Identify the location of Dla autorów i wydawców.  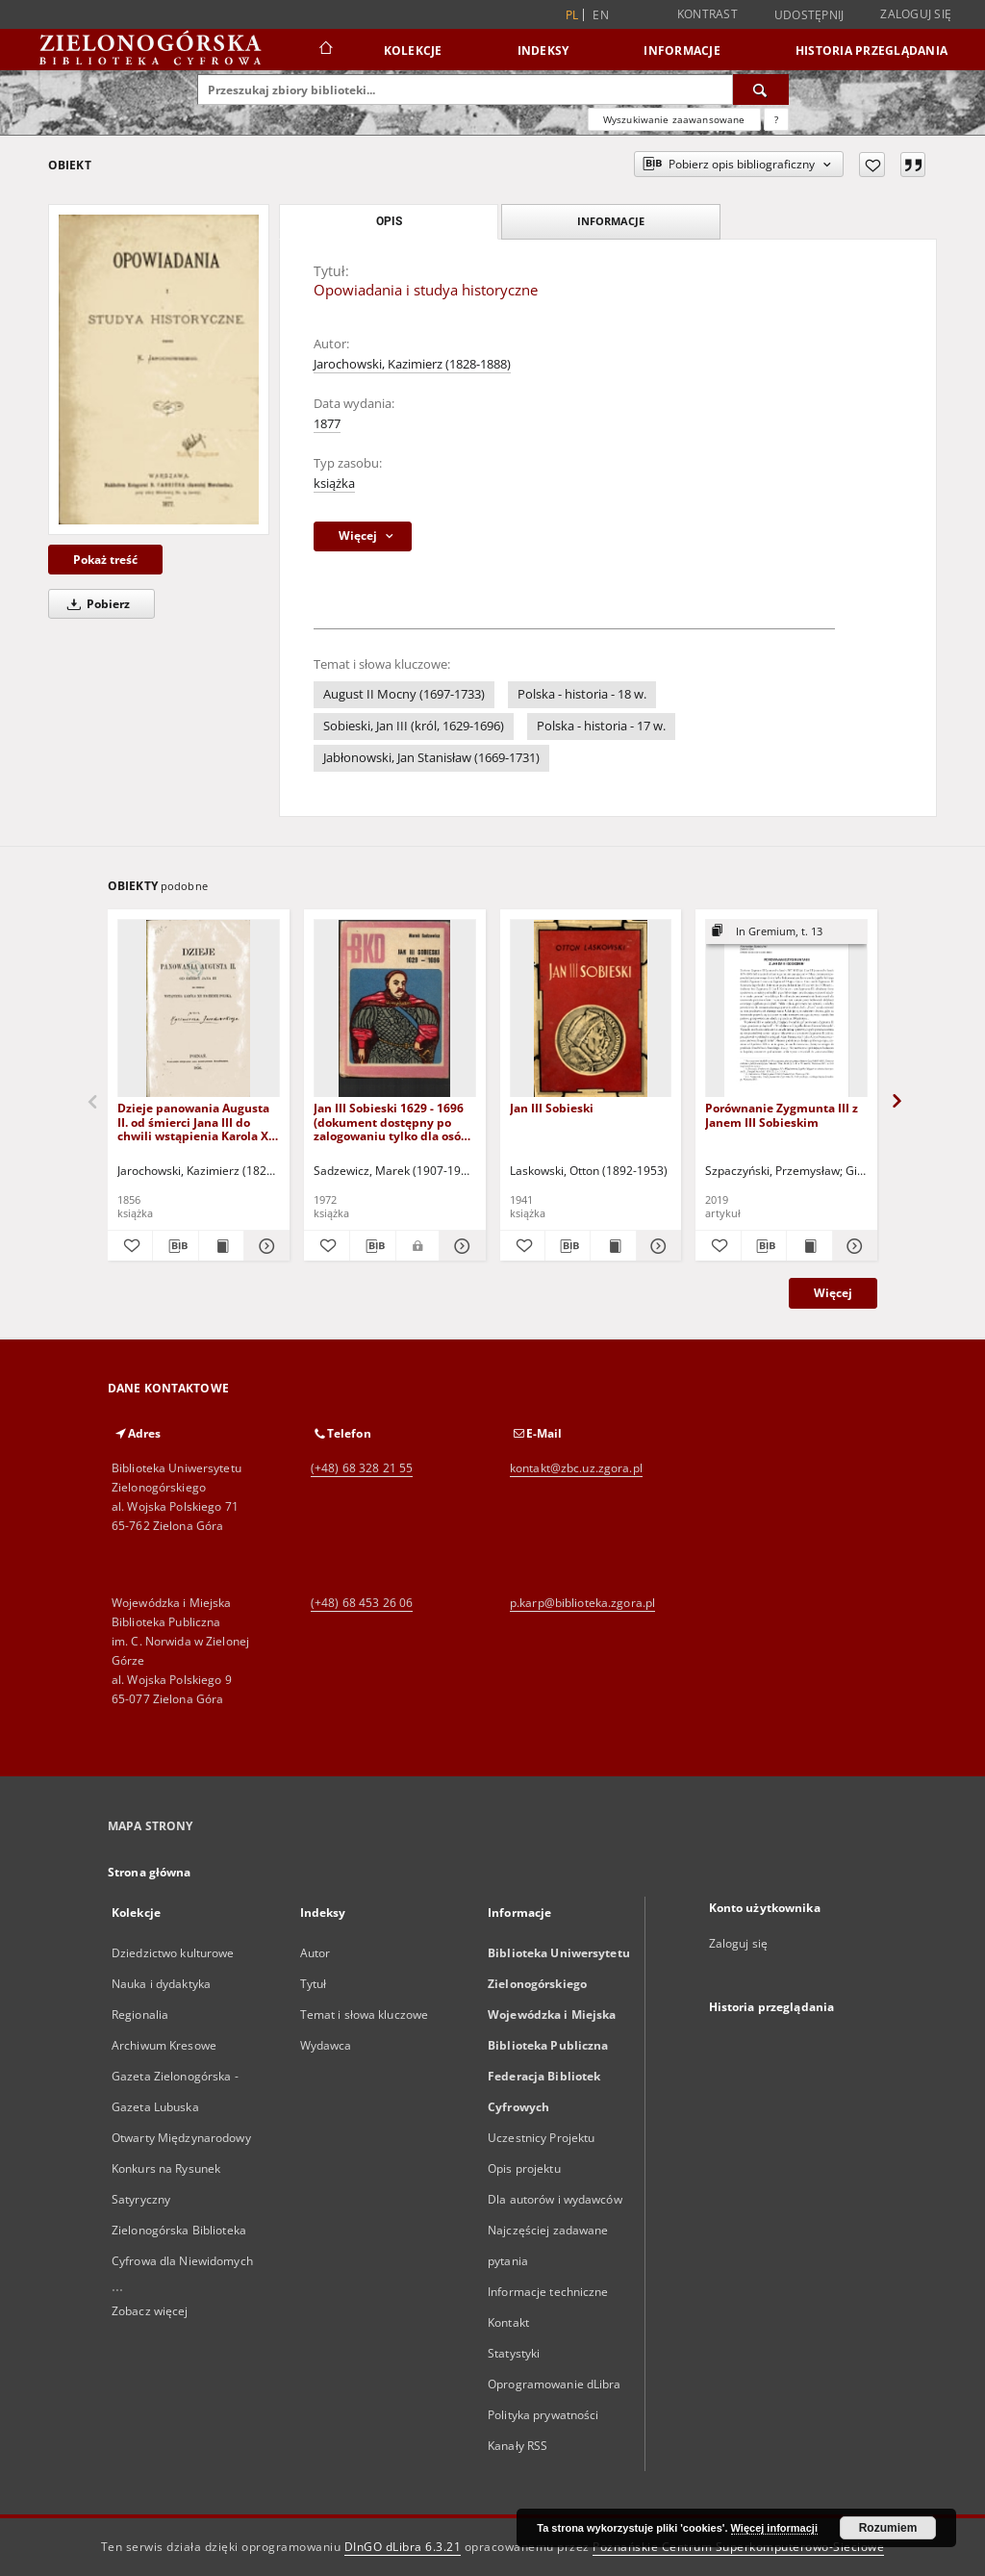
(555, 2199).